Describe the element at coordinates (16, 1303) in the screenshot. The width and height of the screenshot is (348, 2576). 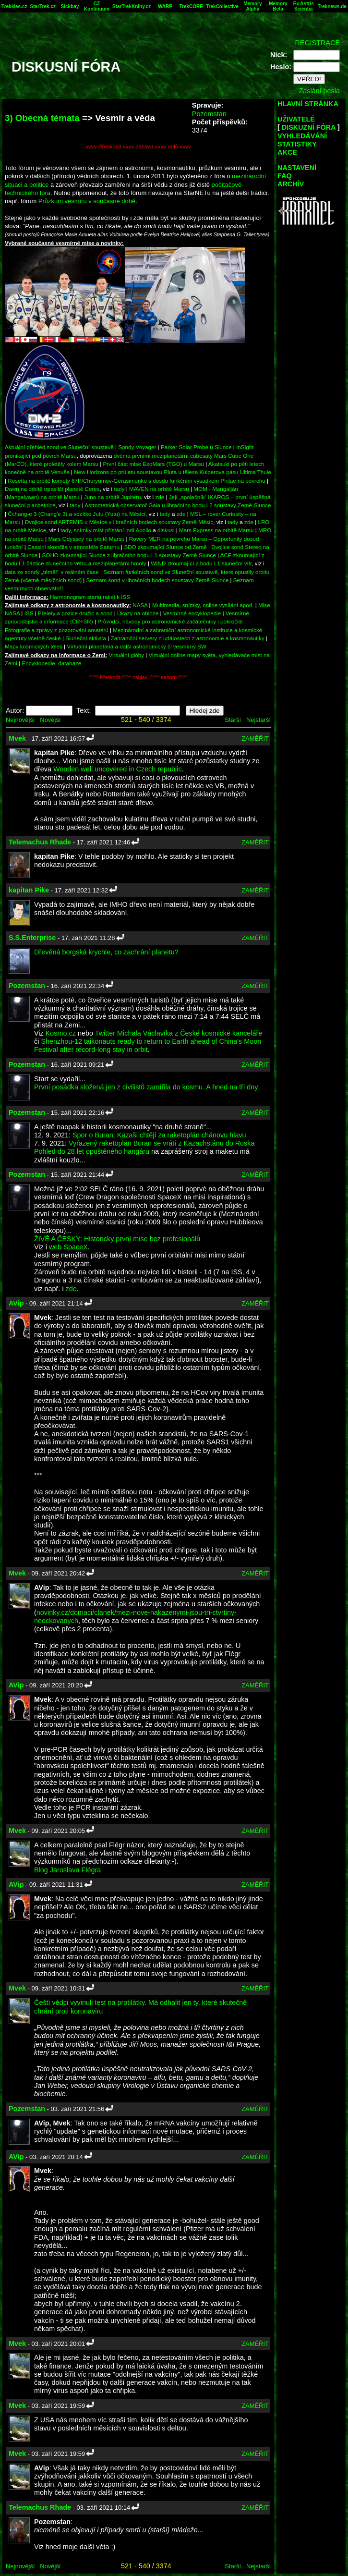
I see `AVip` at that location.